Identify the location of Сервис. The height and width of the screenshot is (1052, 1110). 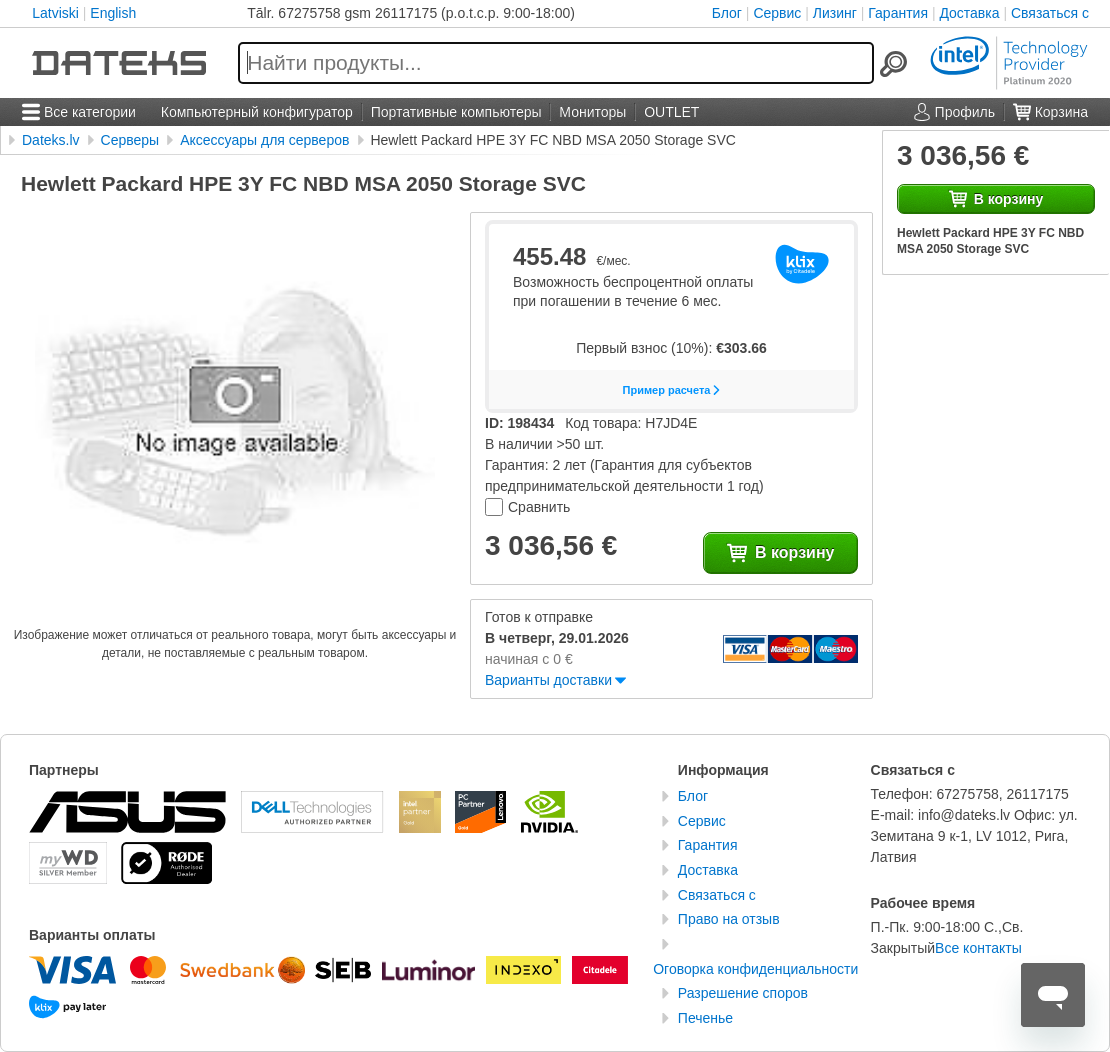
(777, 13).